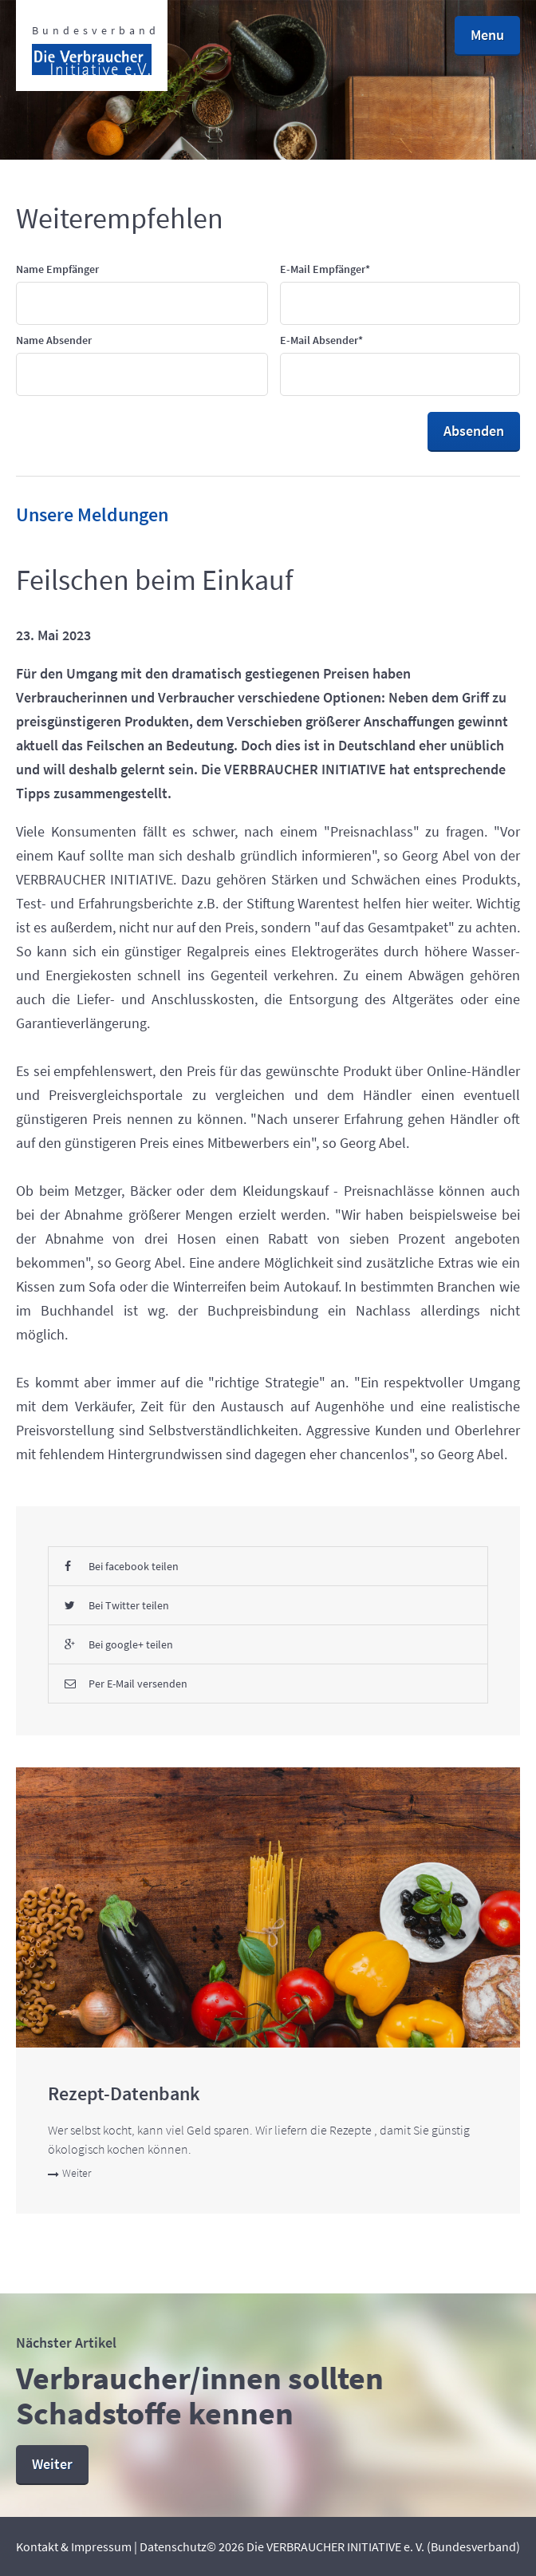 The height and width of the screenshot is (2576, 536). What do you see at coordinates (321, 340) in the screenshot?
I see `E-Mail Absender*` at bounding box center [321, 340].